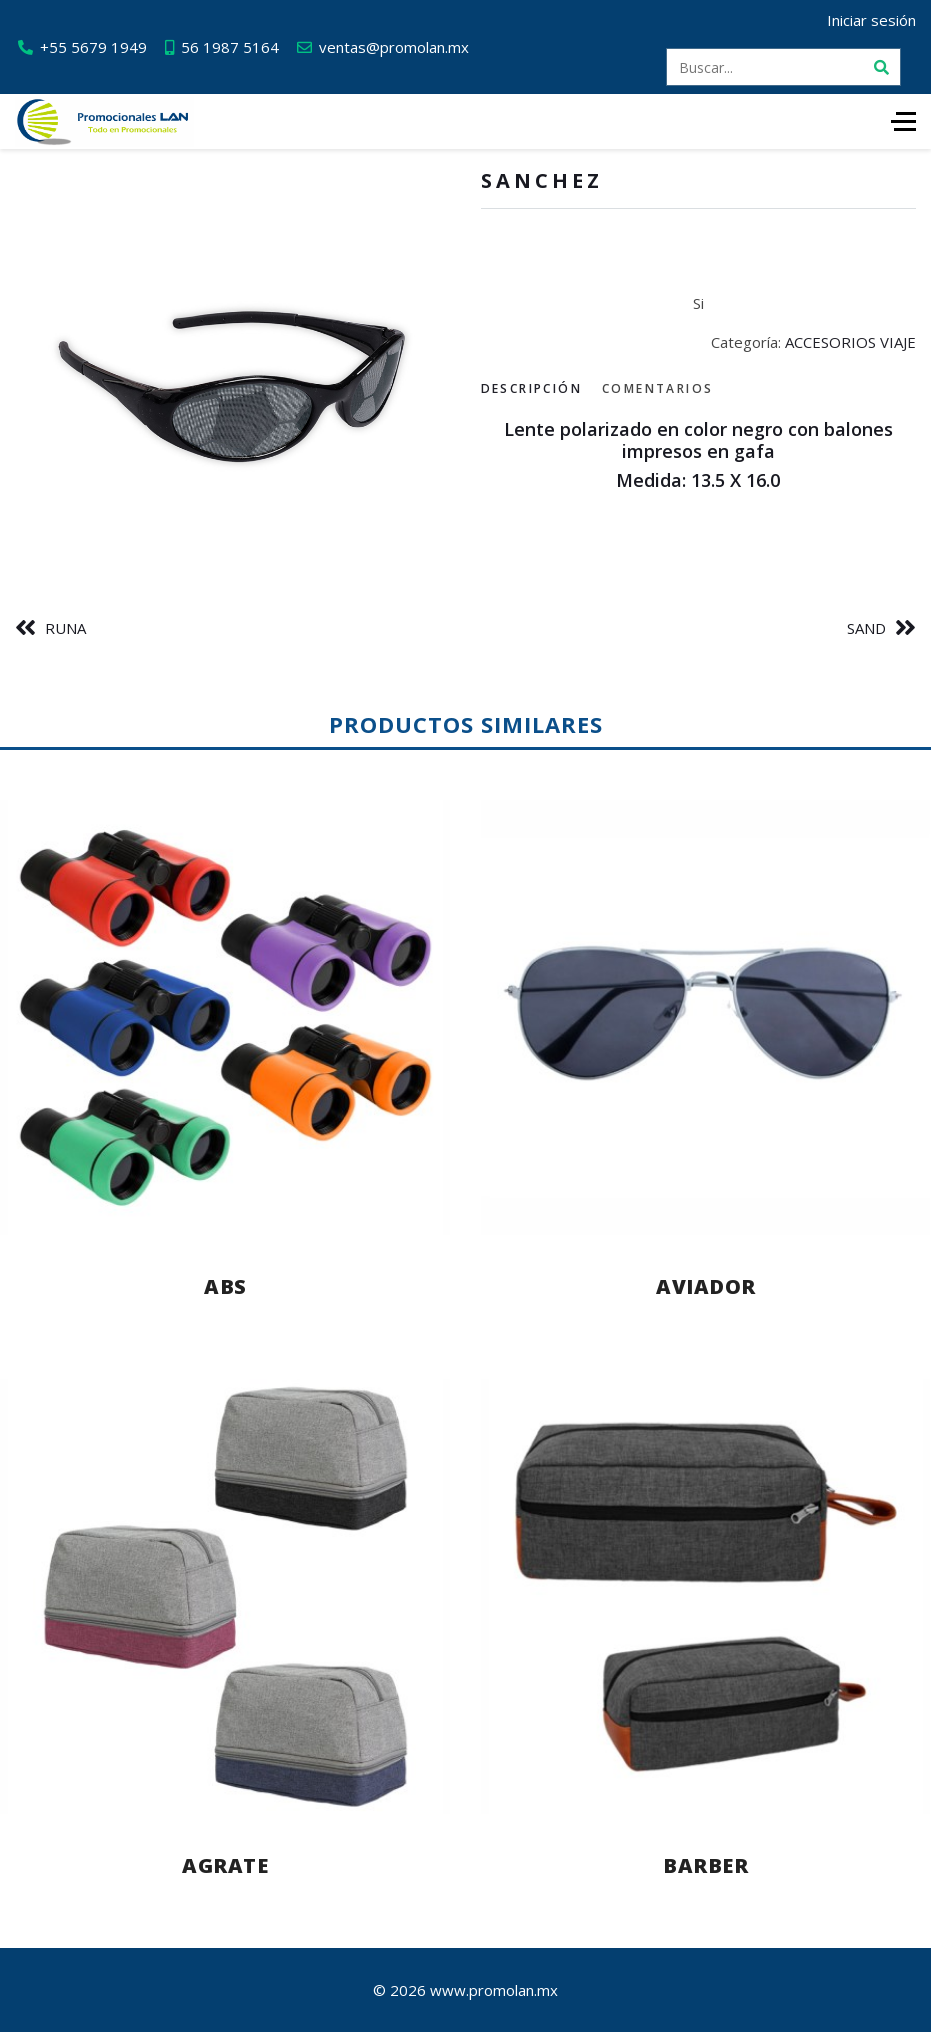  What do you see at coordinates (225, 1286) in the screenshot?
I see `ABS` at bounding box center [225, 1286].